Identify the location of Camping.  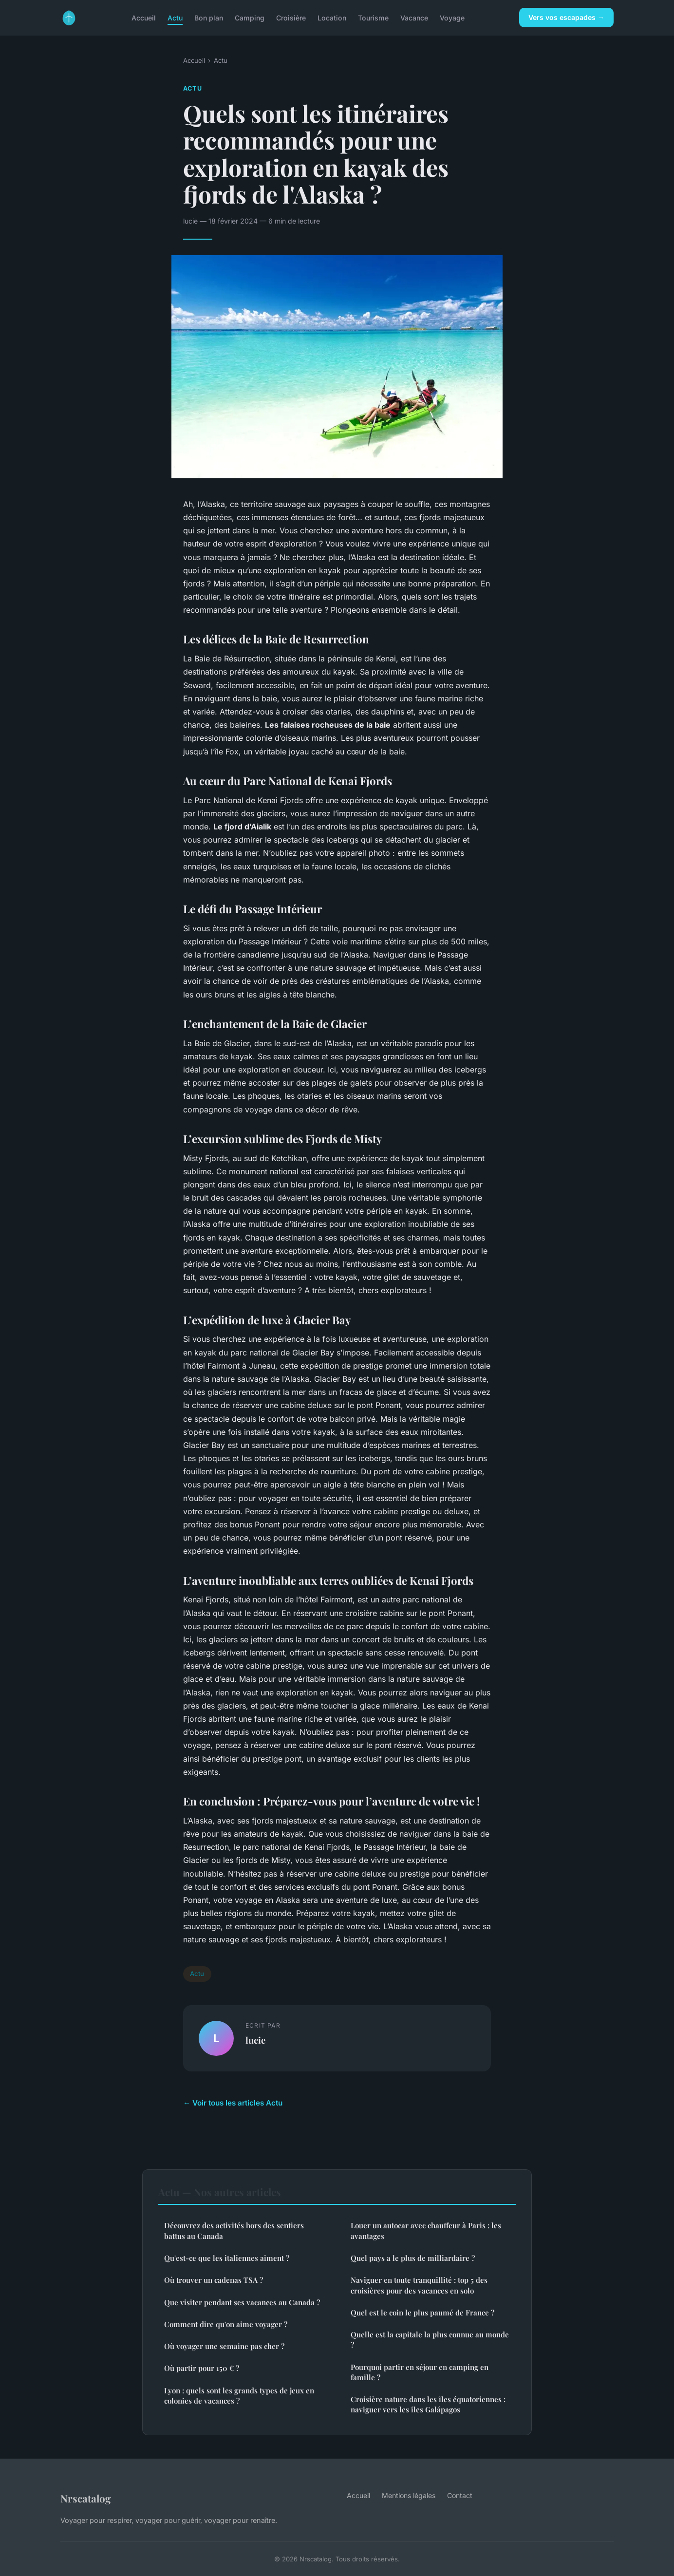
(249, 17).